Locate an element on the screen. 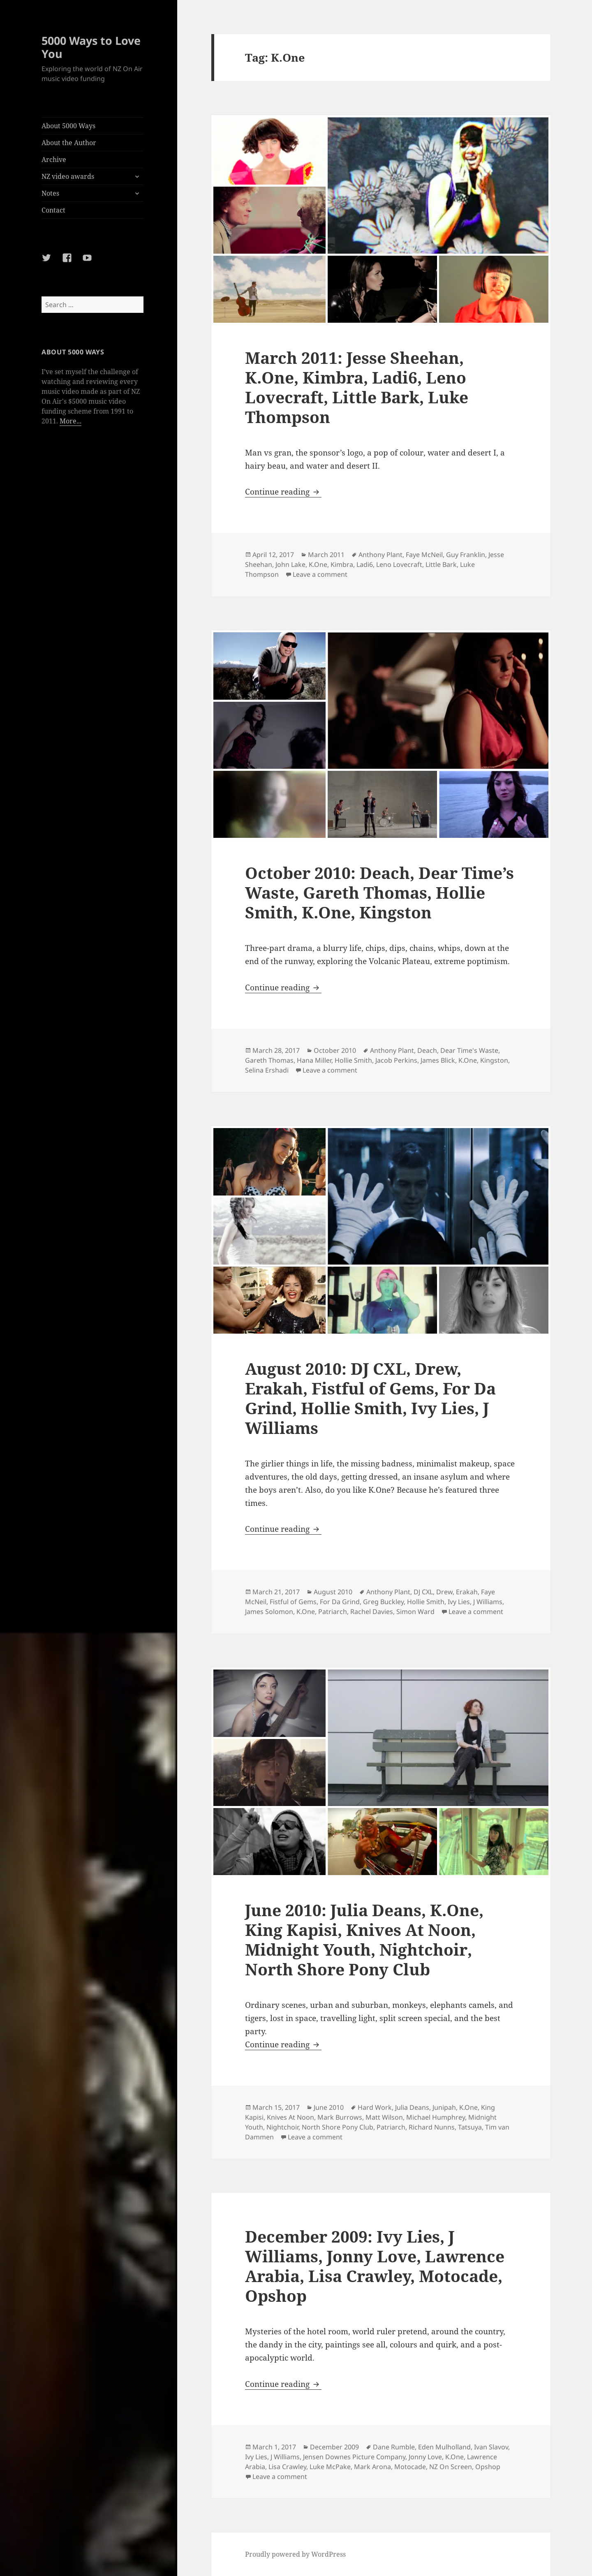 The width and height of the screenshot is (592, 2576). Hollie Smith is located at coordinates (353, 1060).